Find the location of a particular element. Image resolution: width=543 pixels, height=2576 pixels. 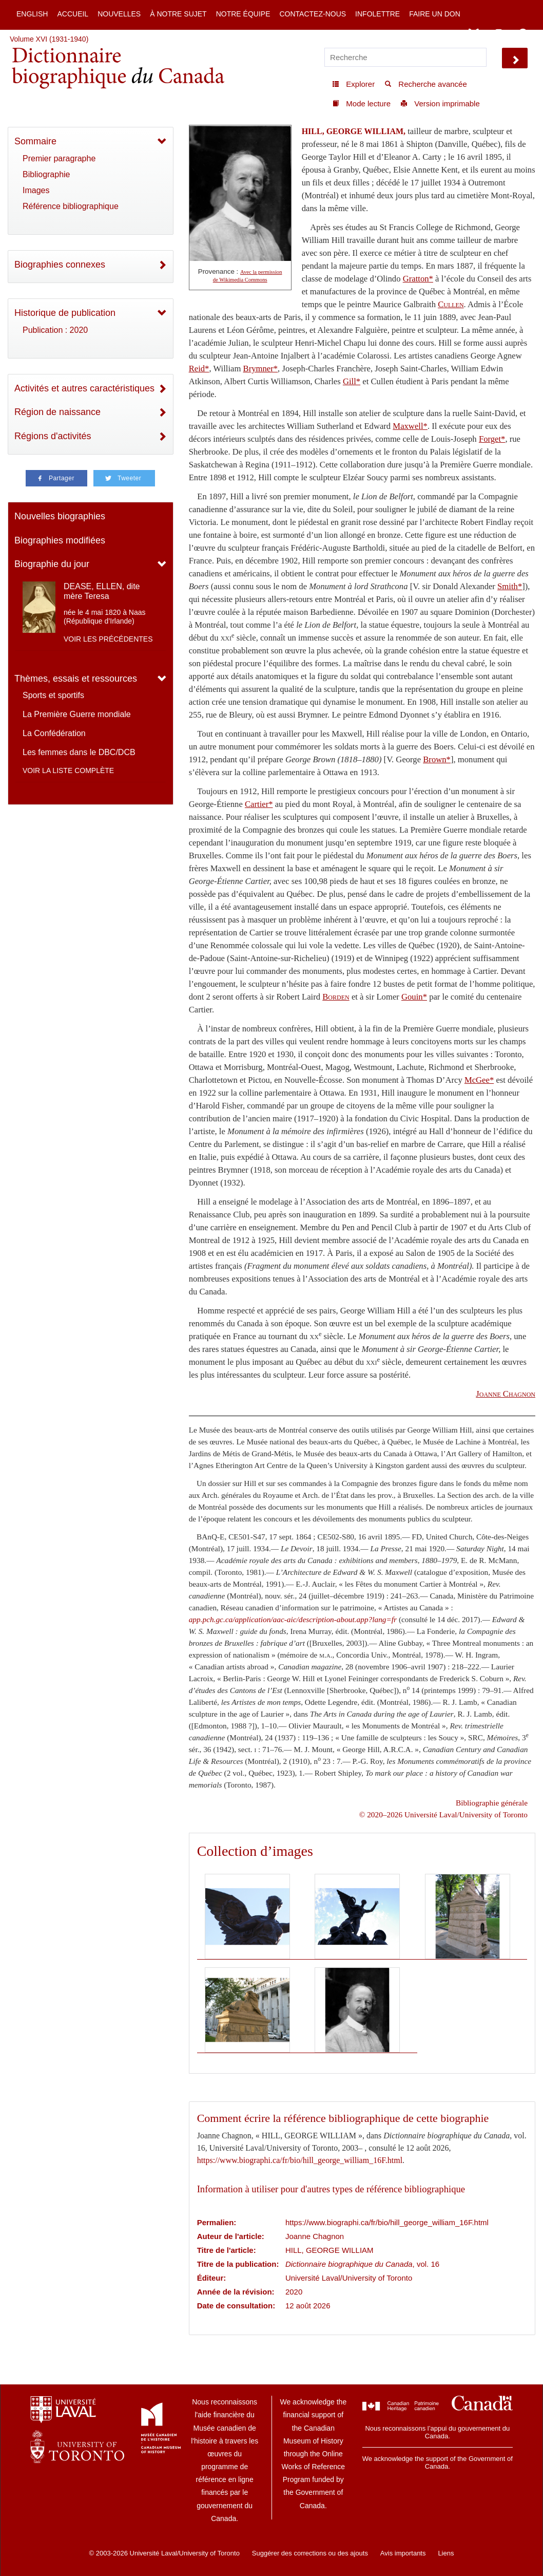

Biographies connexes is located at coordinates (59, 264).